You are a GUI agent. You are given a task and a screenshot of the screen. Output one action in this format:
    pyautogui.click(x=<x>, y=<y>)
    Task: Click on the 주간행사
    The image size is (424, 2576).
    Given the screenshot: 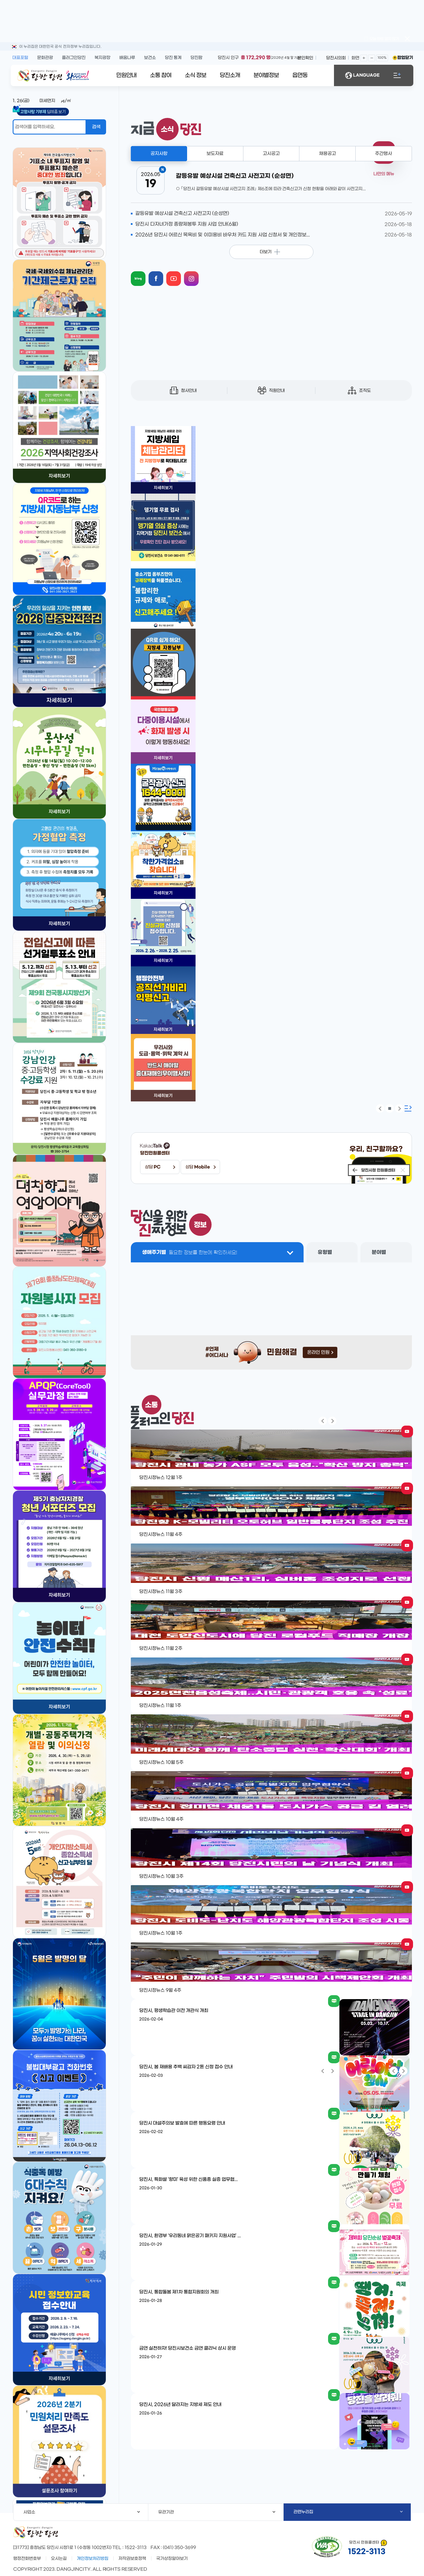 What is the action you would take?
    pyautogui.click(x=383, y=153)
    